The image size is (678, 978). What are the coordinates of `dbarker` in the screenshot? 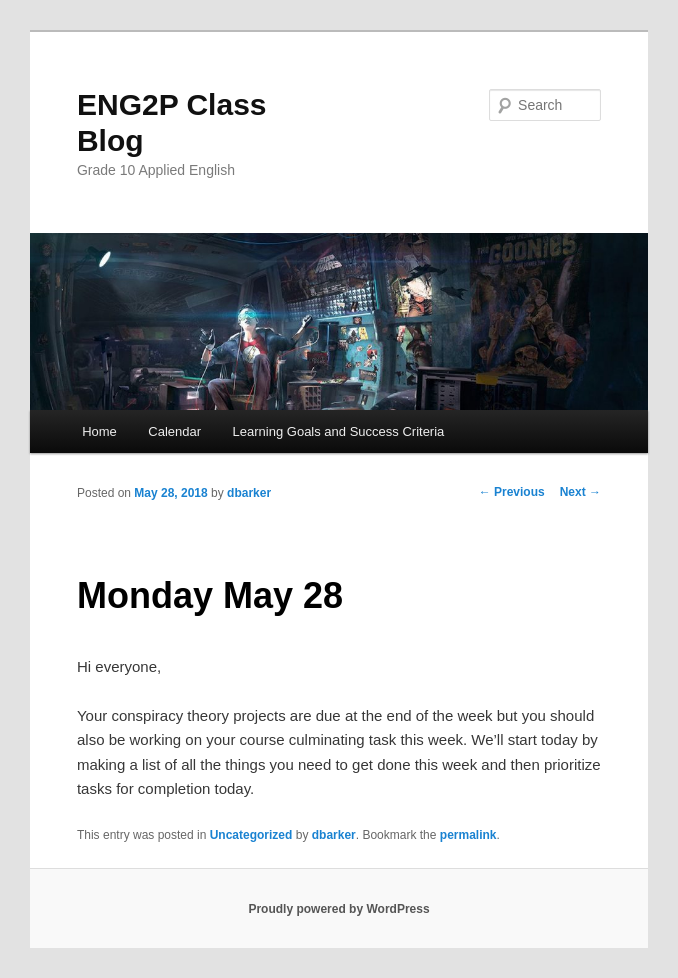 It's located at (249, 493).